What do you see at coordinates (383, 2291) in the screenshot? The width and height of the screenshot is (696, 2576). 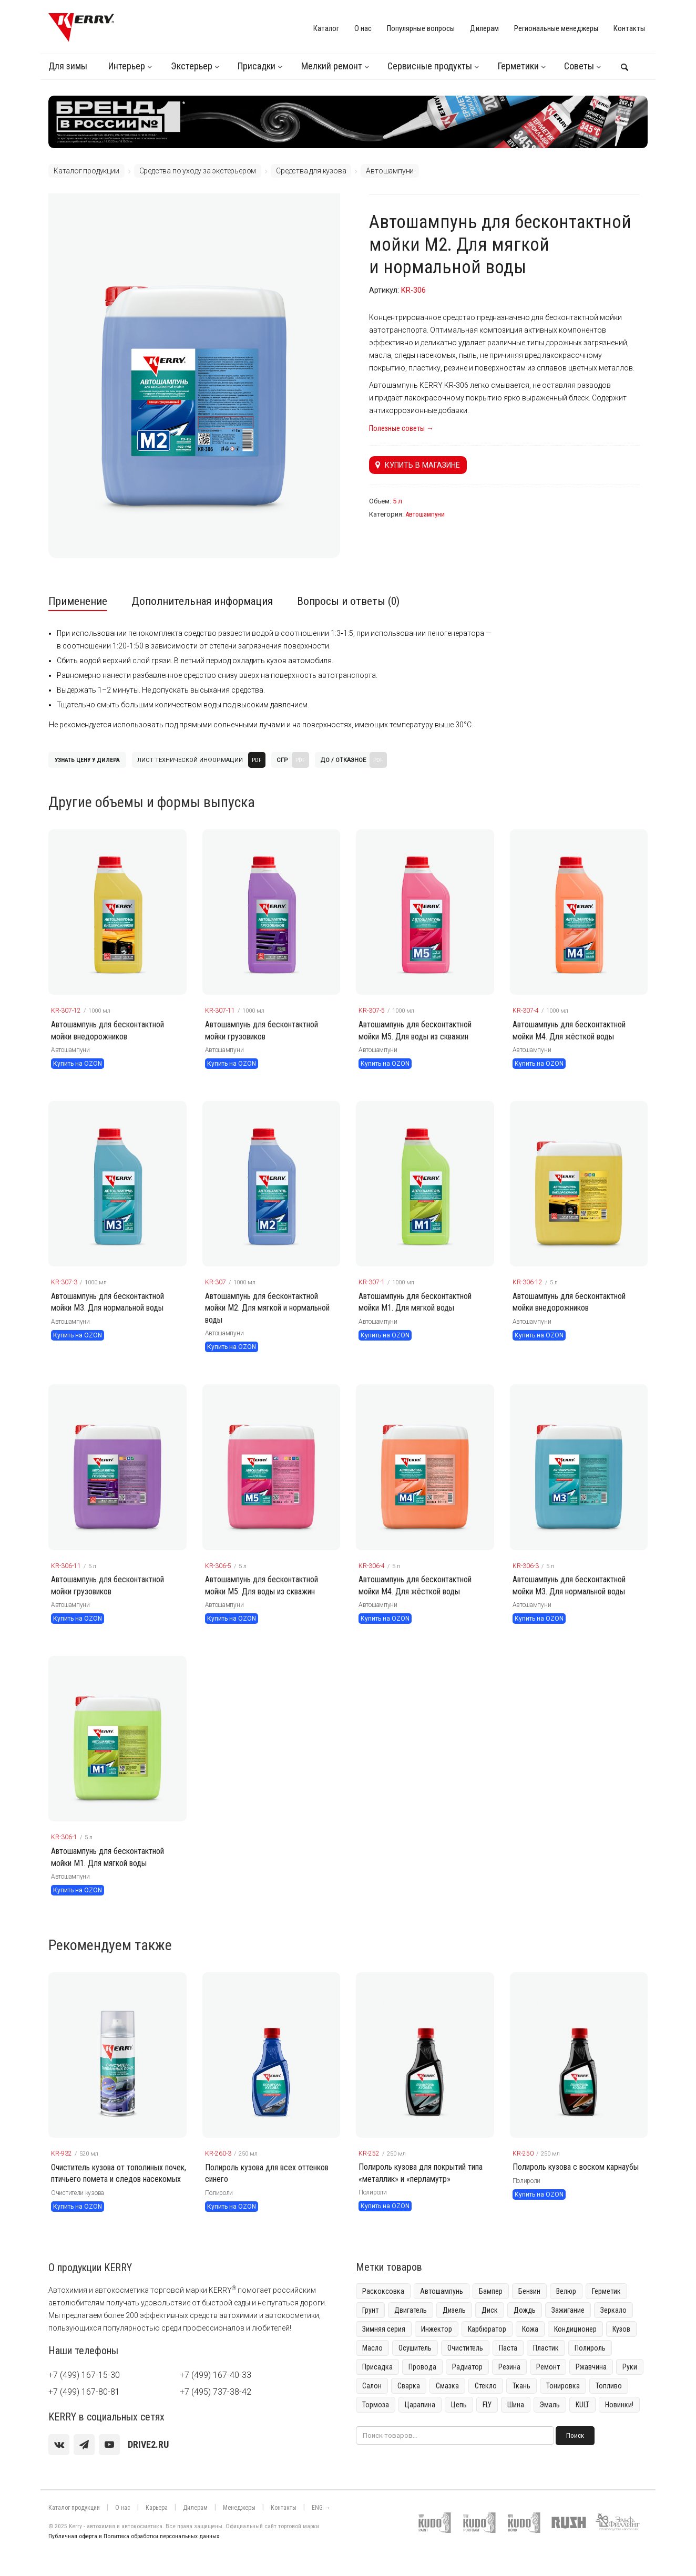 I see `Раскоксовка` at bounding box center [383, 2291].